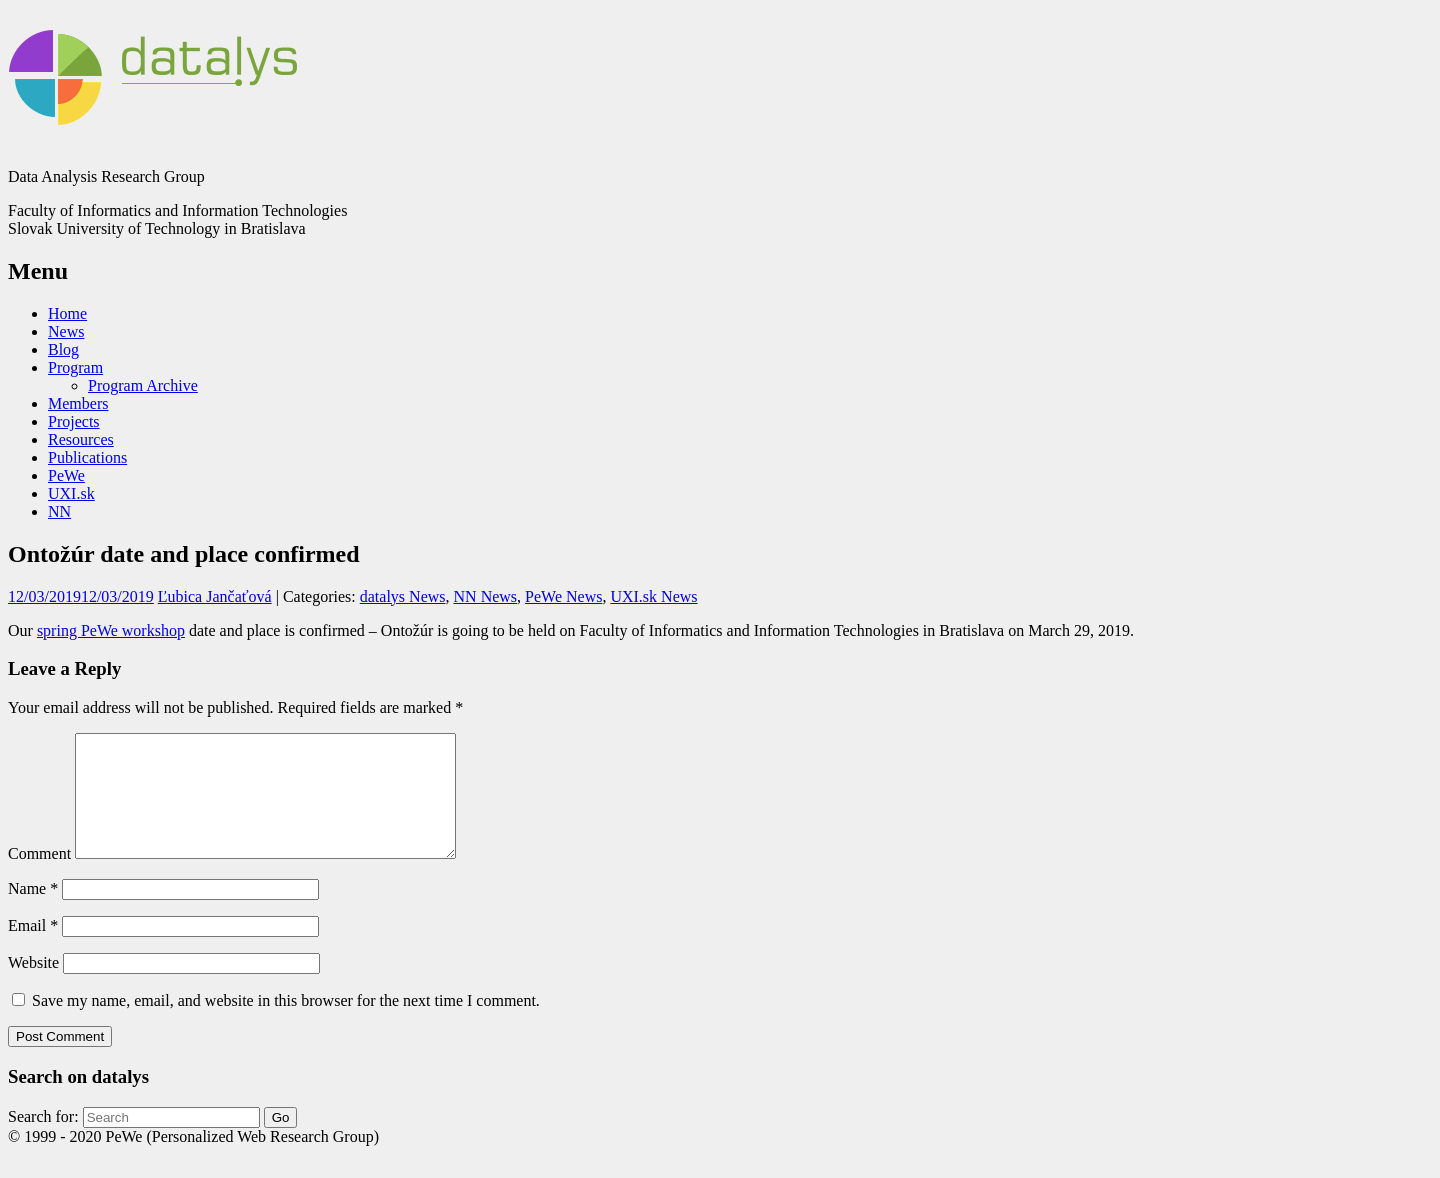  I want to click on datalys News, so click(403, 596).